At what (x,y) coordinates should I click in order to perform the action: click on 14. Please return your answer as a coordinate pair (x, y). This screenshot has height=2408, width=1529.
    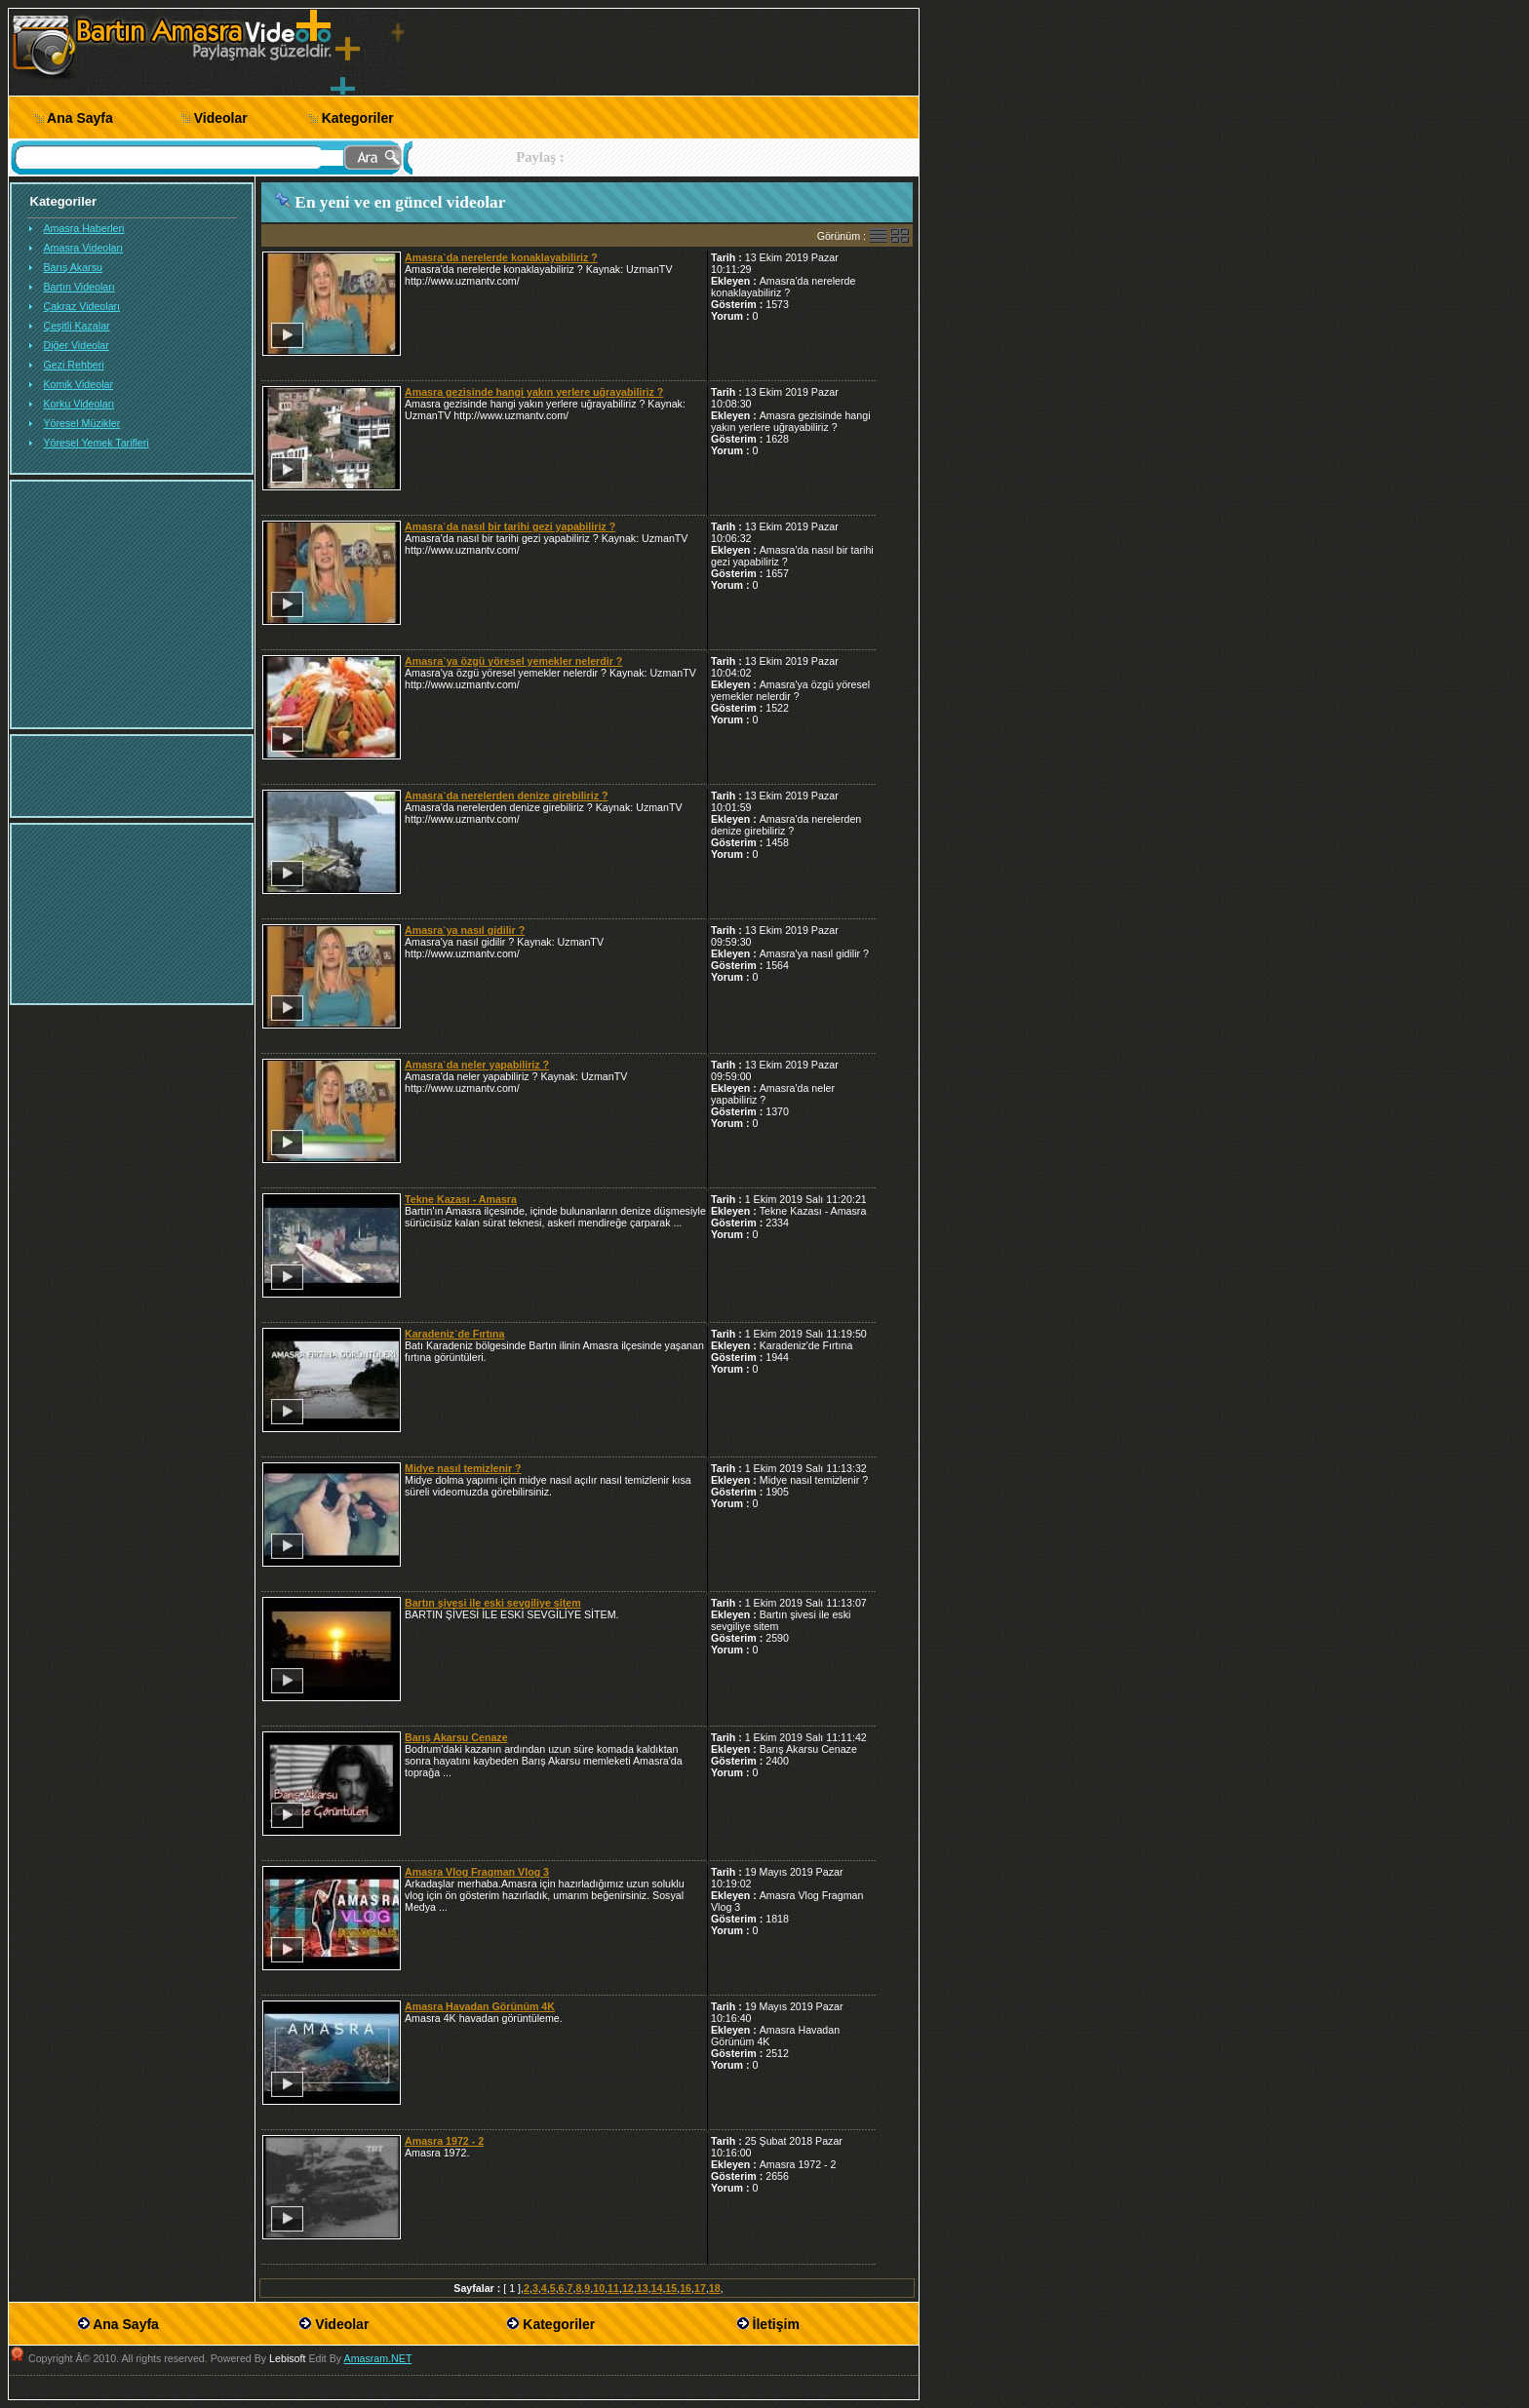
    Looking at the image, I should click on (657, 2288).